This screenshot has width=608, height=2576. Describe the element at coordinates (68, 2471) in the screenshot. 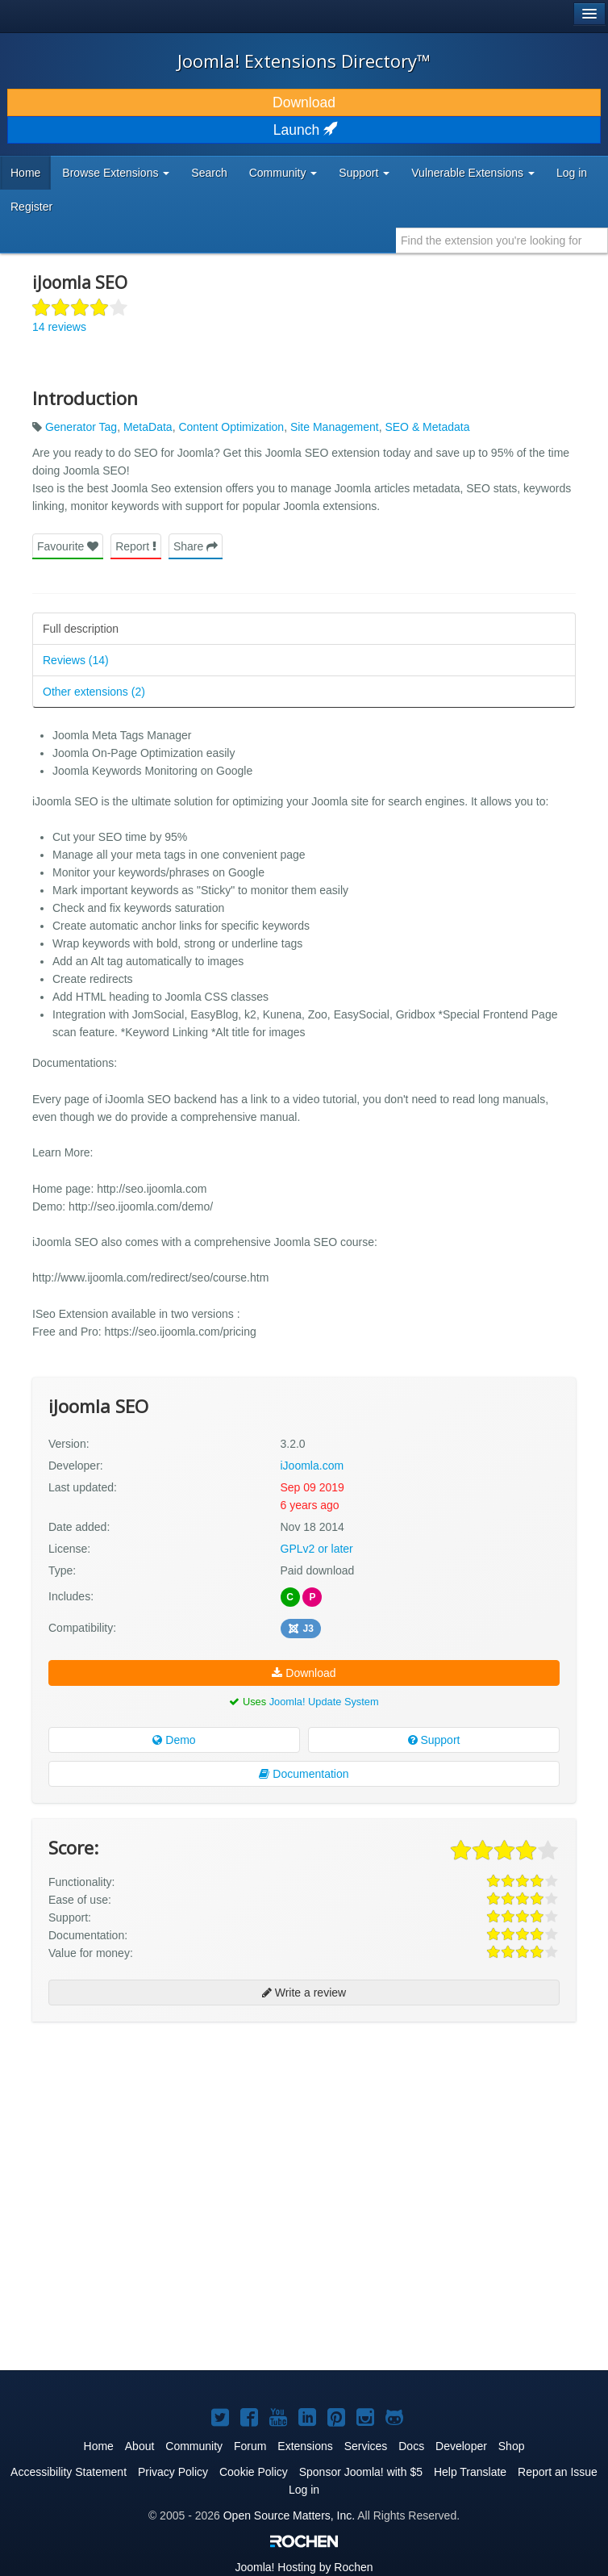

I see `Accessibility Statement` at that location.